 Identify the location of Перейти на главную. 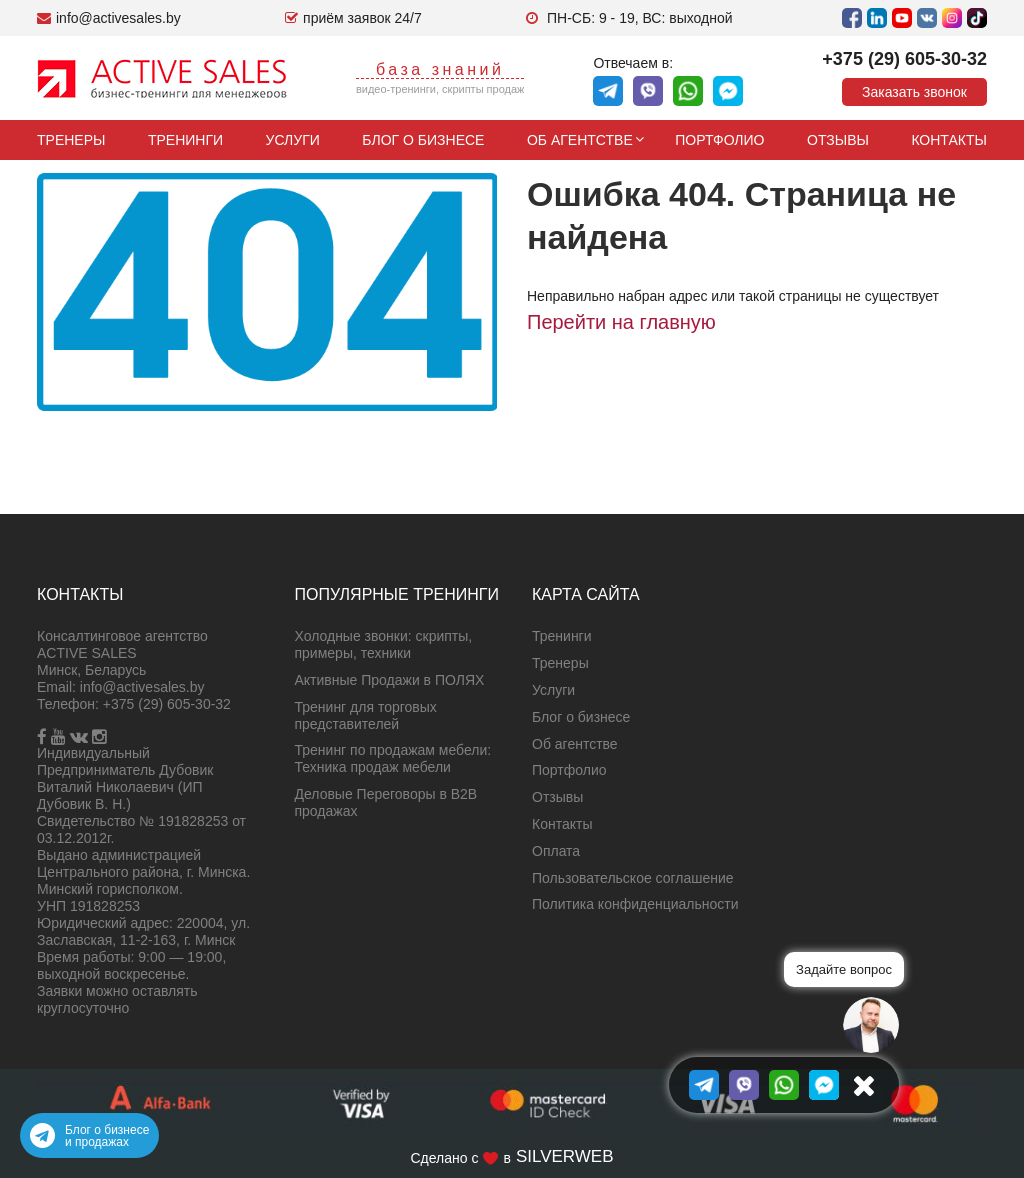
(621, 322).